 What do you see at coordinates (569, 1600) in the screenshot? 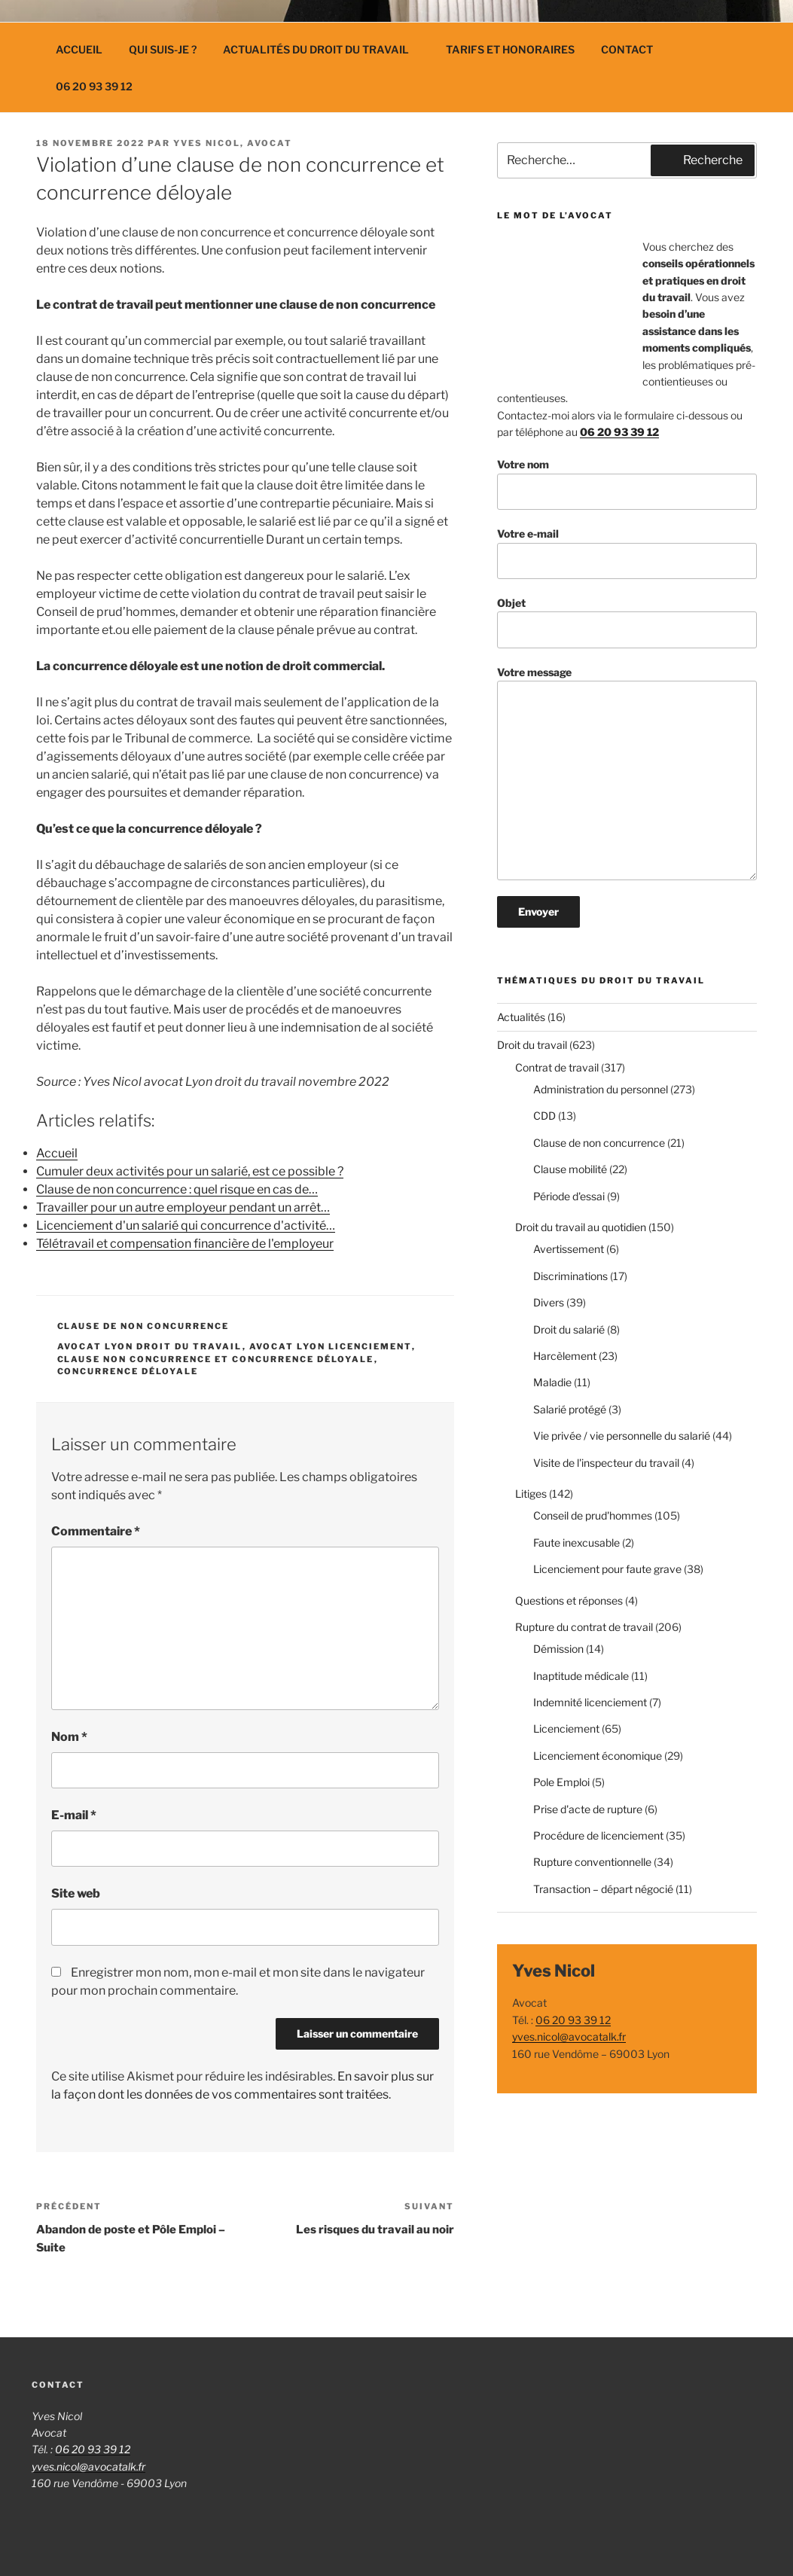
I see `Questions et réponses` at bounding box center [569, 1600].